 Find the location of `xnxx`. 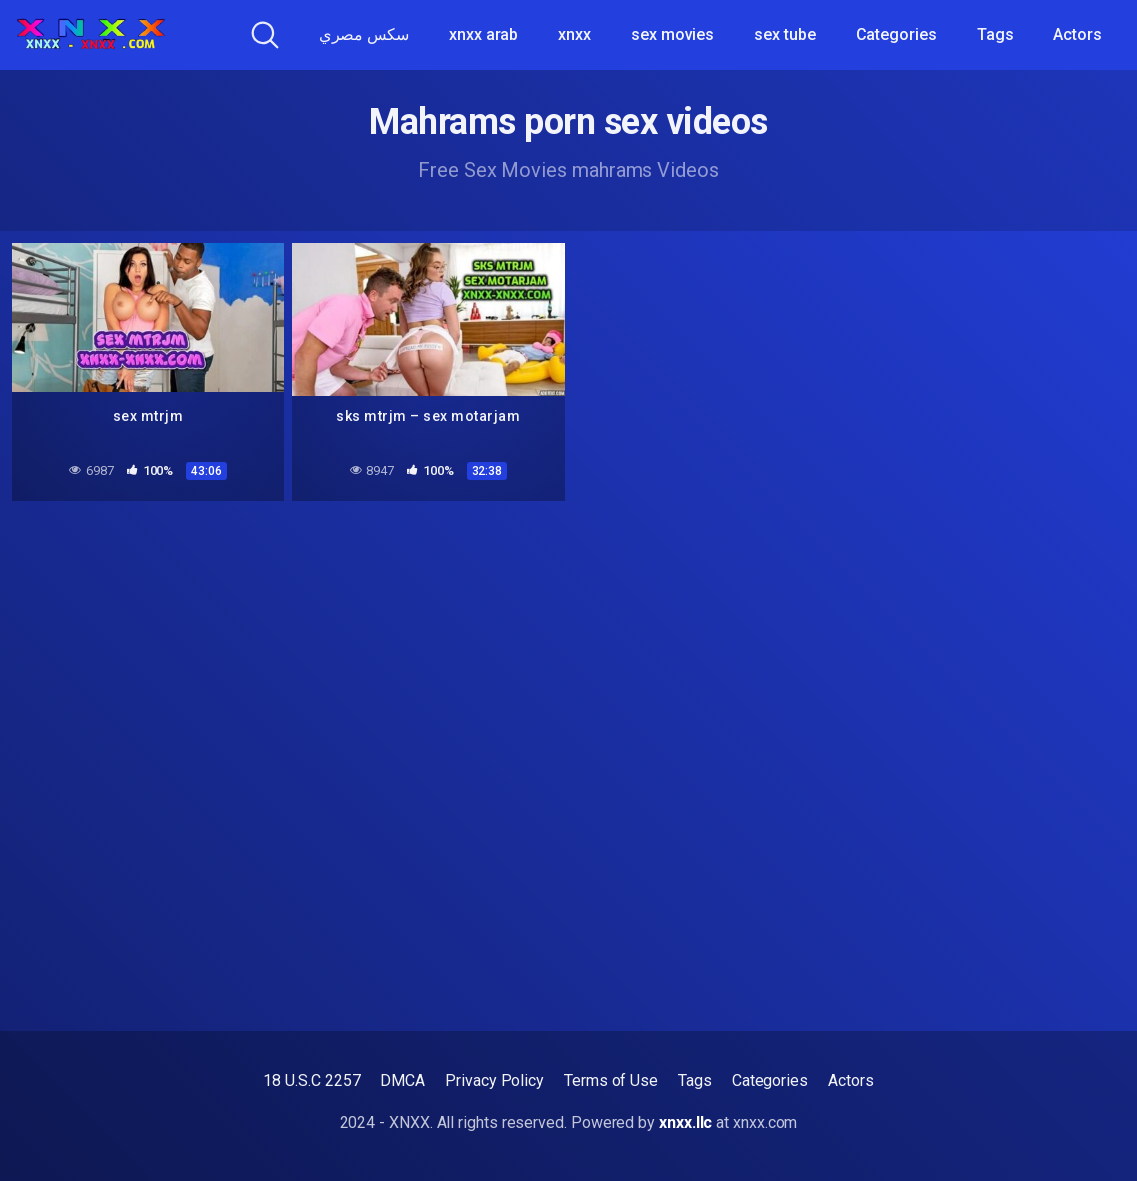

xnxx is located at coordinates (574, 34).